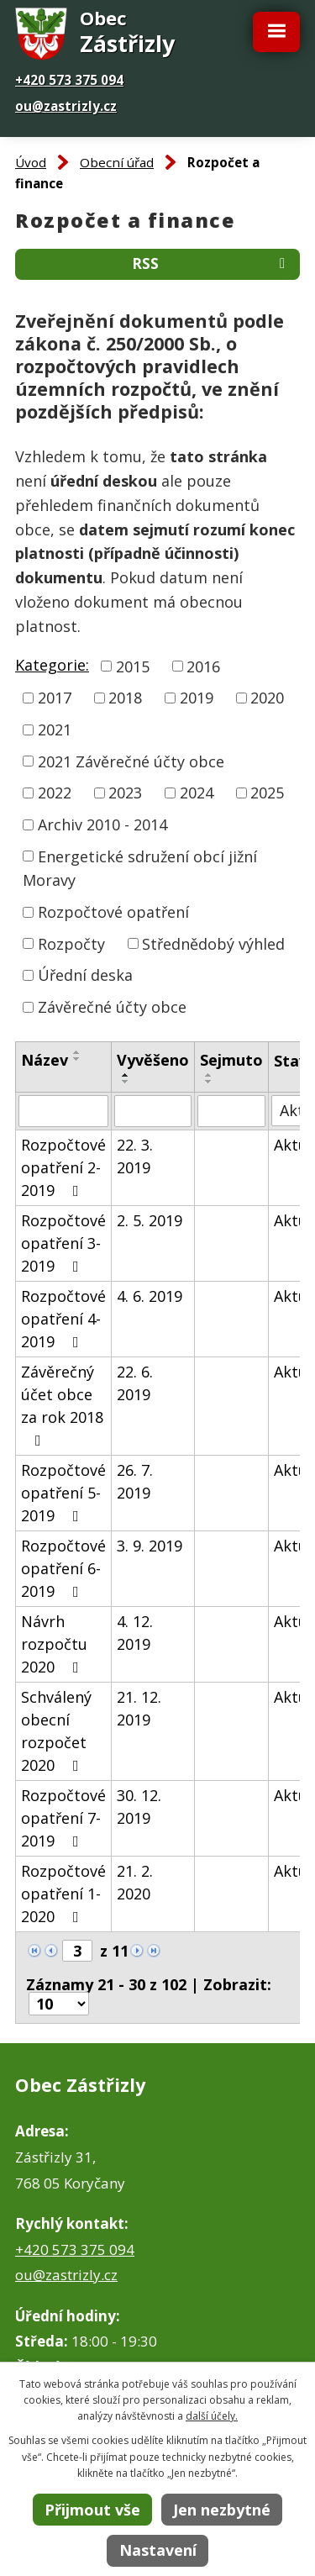  What do you see at coordinates (52, 665) in the screenshot?
I see `Kategorie:` at bounding box center [52, 665].